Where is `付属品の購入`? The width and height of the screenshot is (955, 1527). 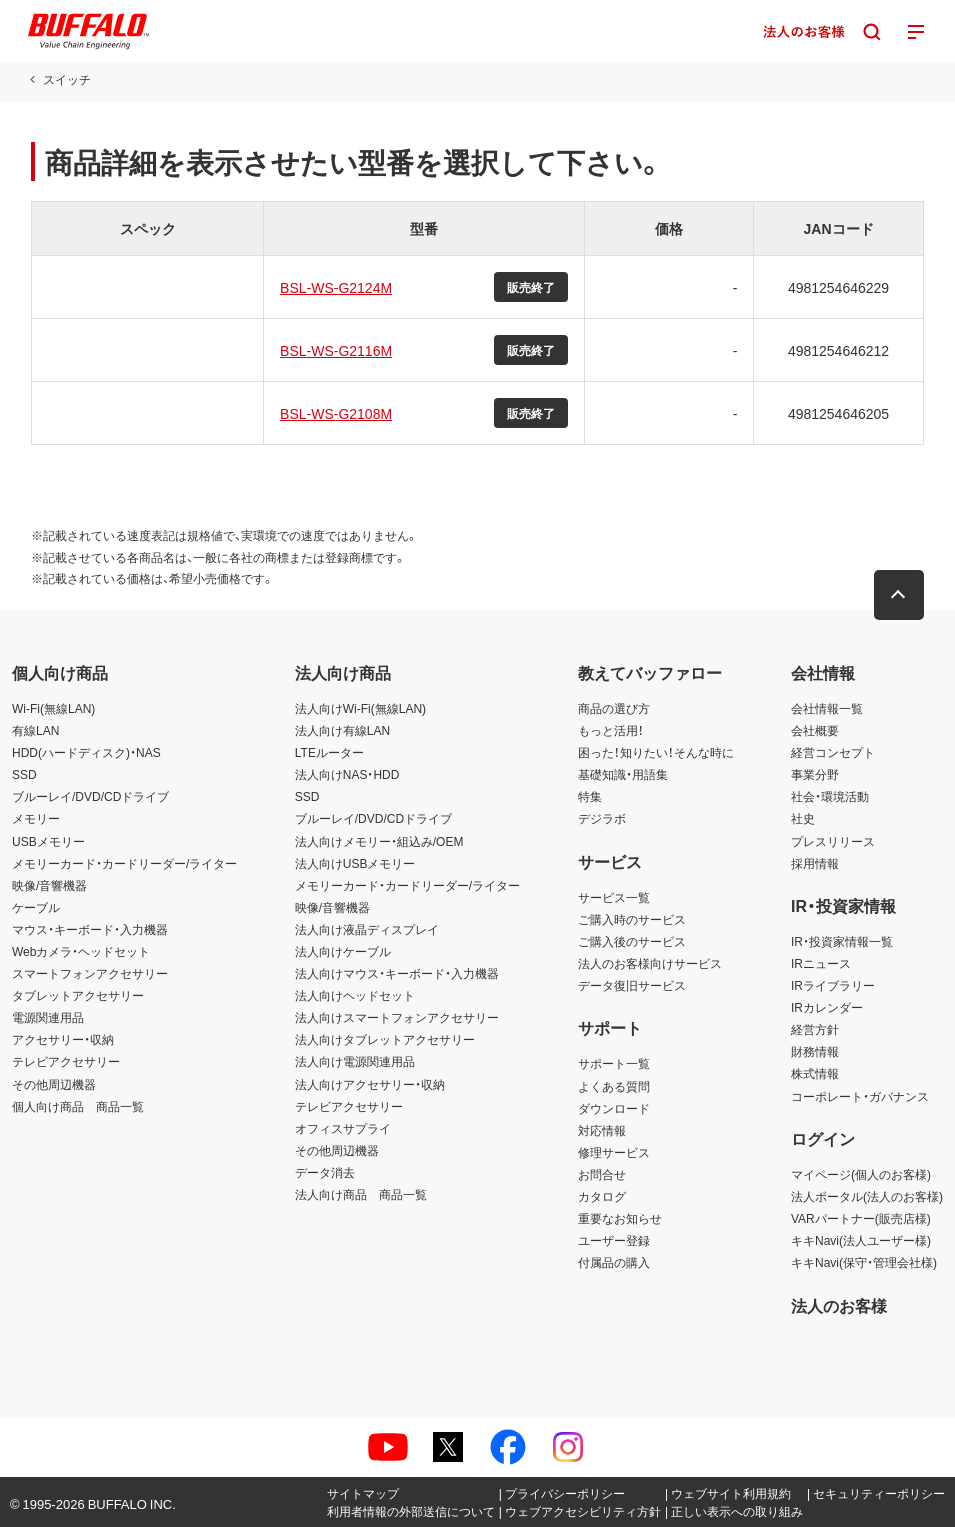
付属品の購入 is located at coordinates (614, 1262).